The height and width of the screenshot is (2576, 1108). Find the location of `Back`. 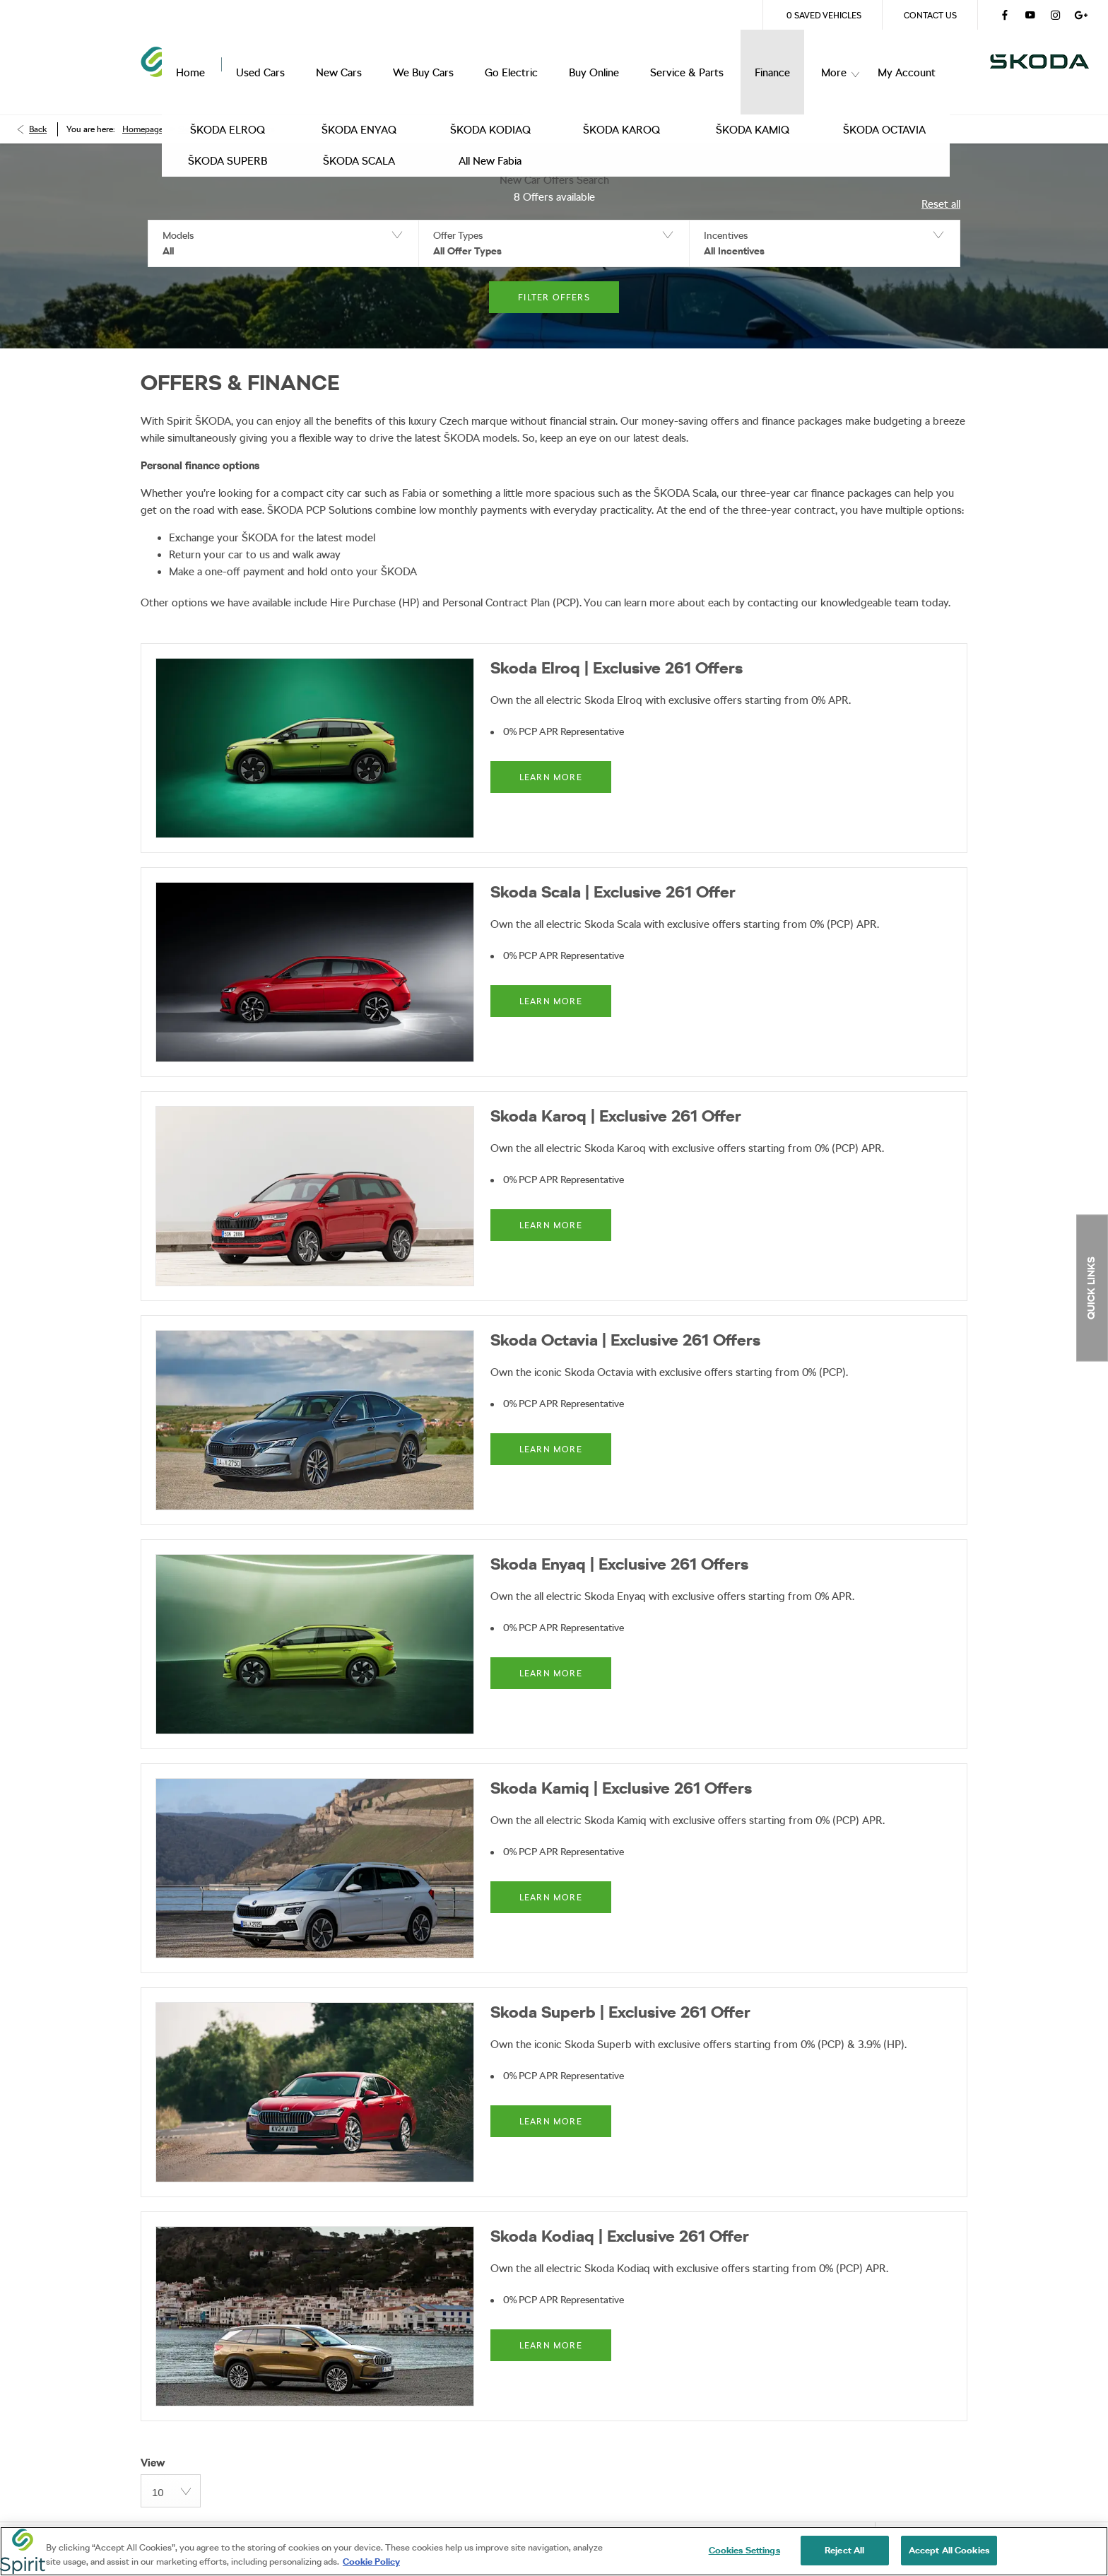

Back is located at coordinates (38, 109).